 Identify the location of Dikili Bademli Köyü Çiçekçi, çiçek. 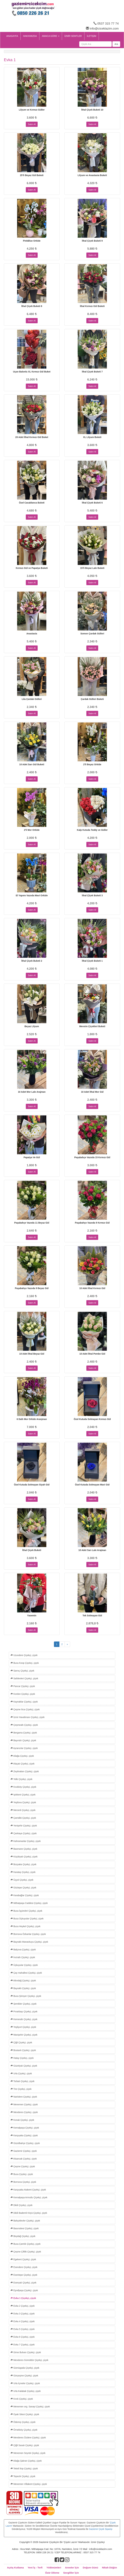
(28, 2213).